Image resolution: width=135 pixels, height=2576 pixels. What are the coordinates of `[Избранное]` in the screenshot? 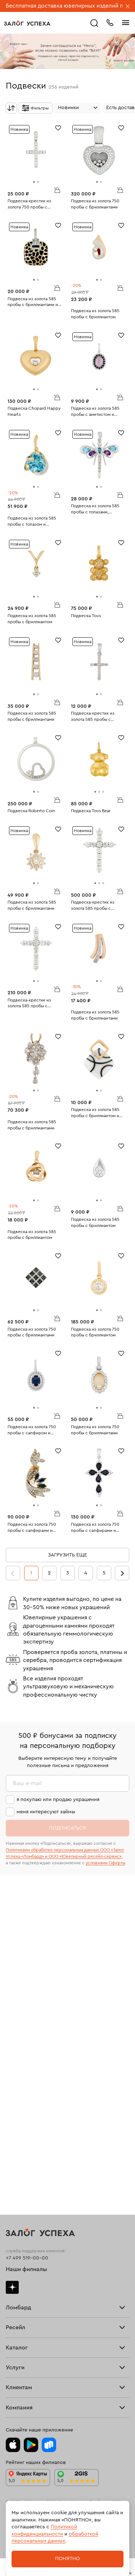 It's located at (58, 127).